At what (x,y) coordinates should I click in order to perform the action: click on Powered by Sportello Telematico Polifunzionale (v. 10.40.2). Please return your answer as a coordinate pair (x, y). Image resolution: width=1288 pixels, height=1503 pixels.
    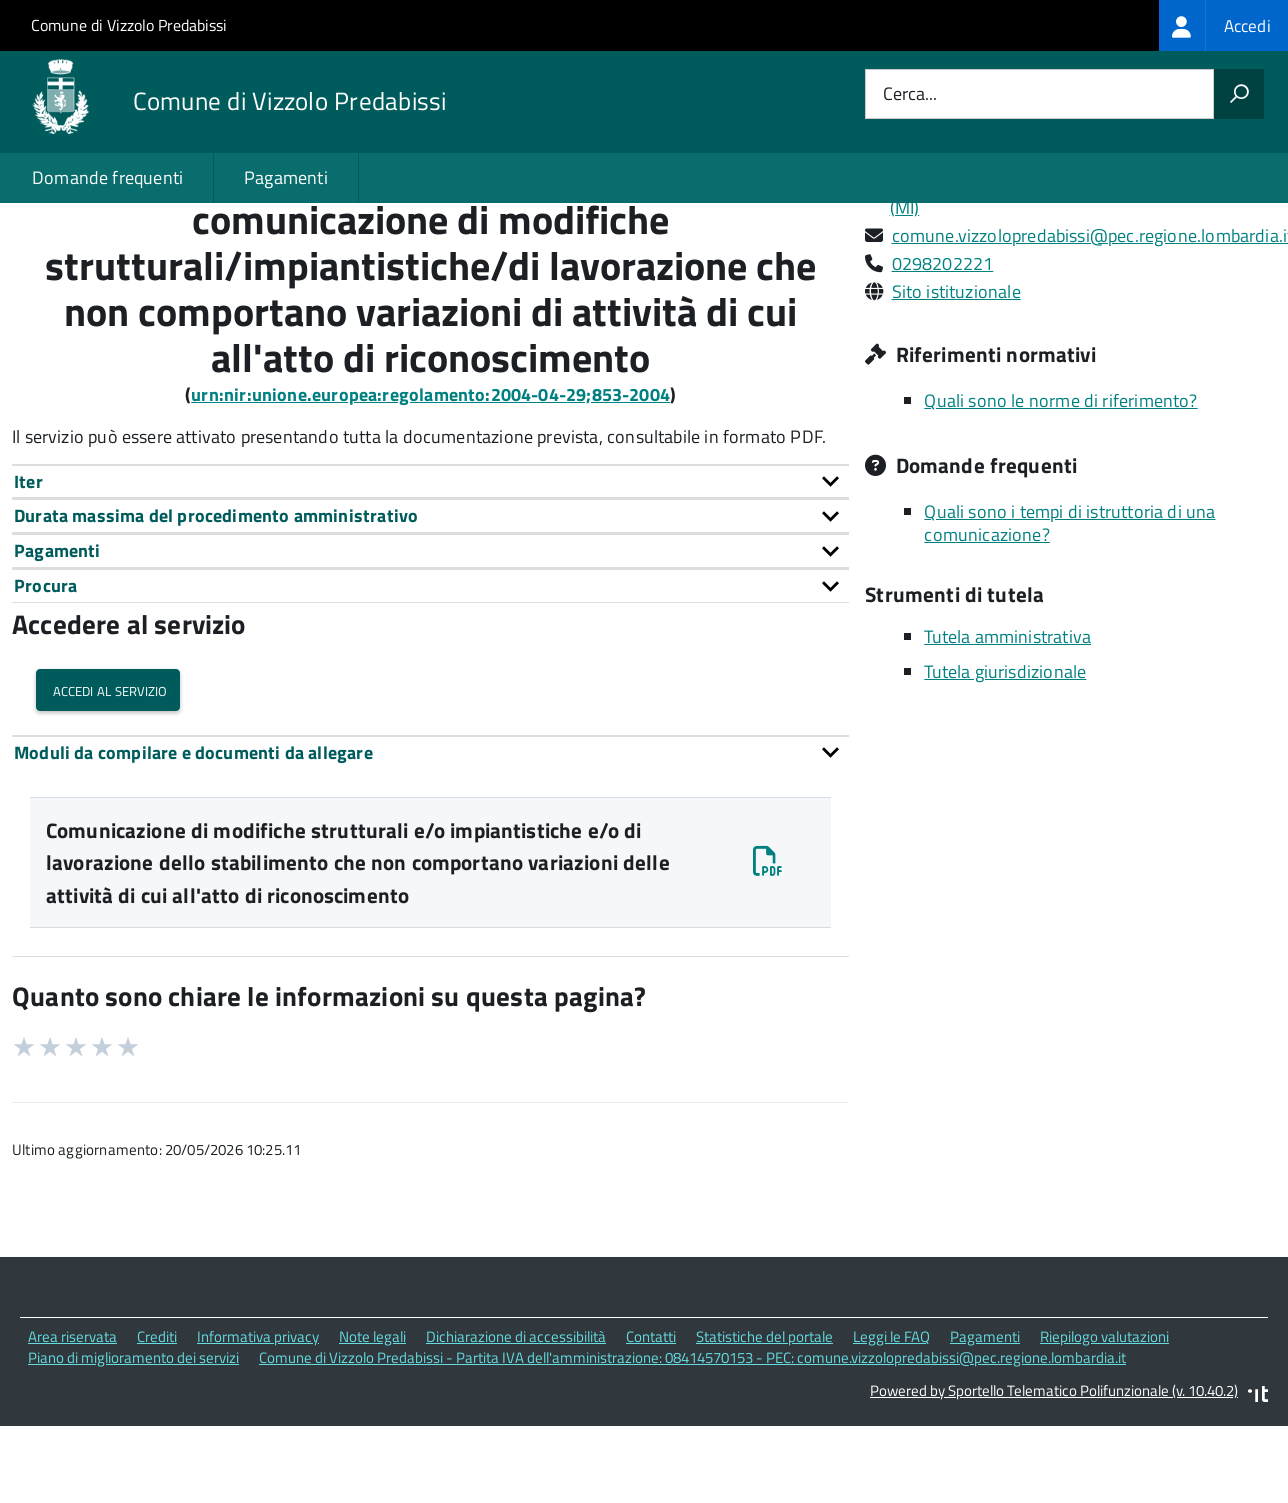
    Looking at the image, I should click on (1054, 1475).